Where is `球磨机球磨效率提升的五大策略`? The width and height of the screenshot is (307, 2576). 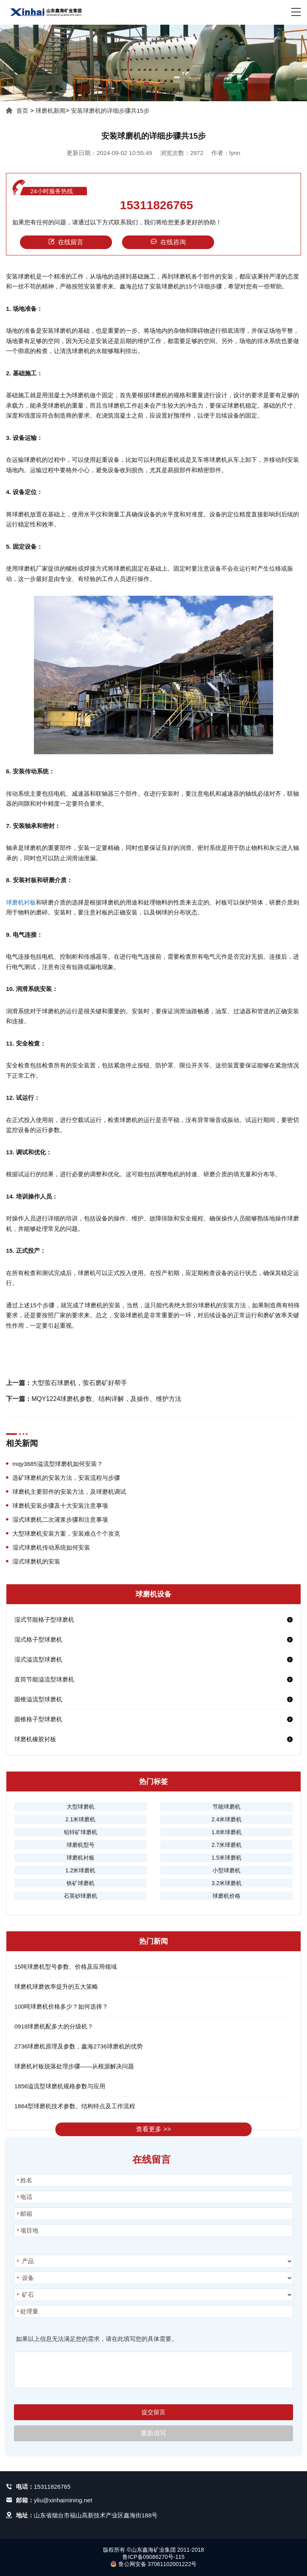 球磨机球磨效率提升的五大策略 is located at coordinates (56, 1986).